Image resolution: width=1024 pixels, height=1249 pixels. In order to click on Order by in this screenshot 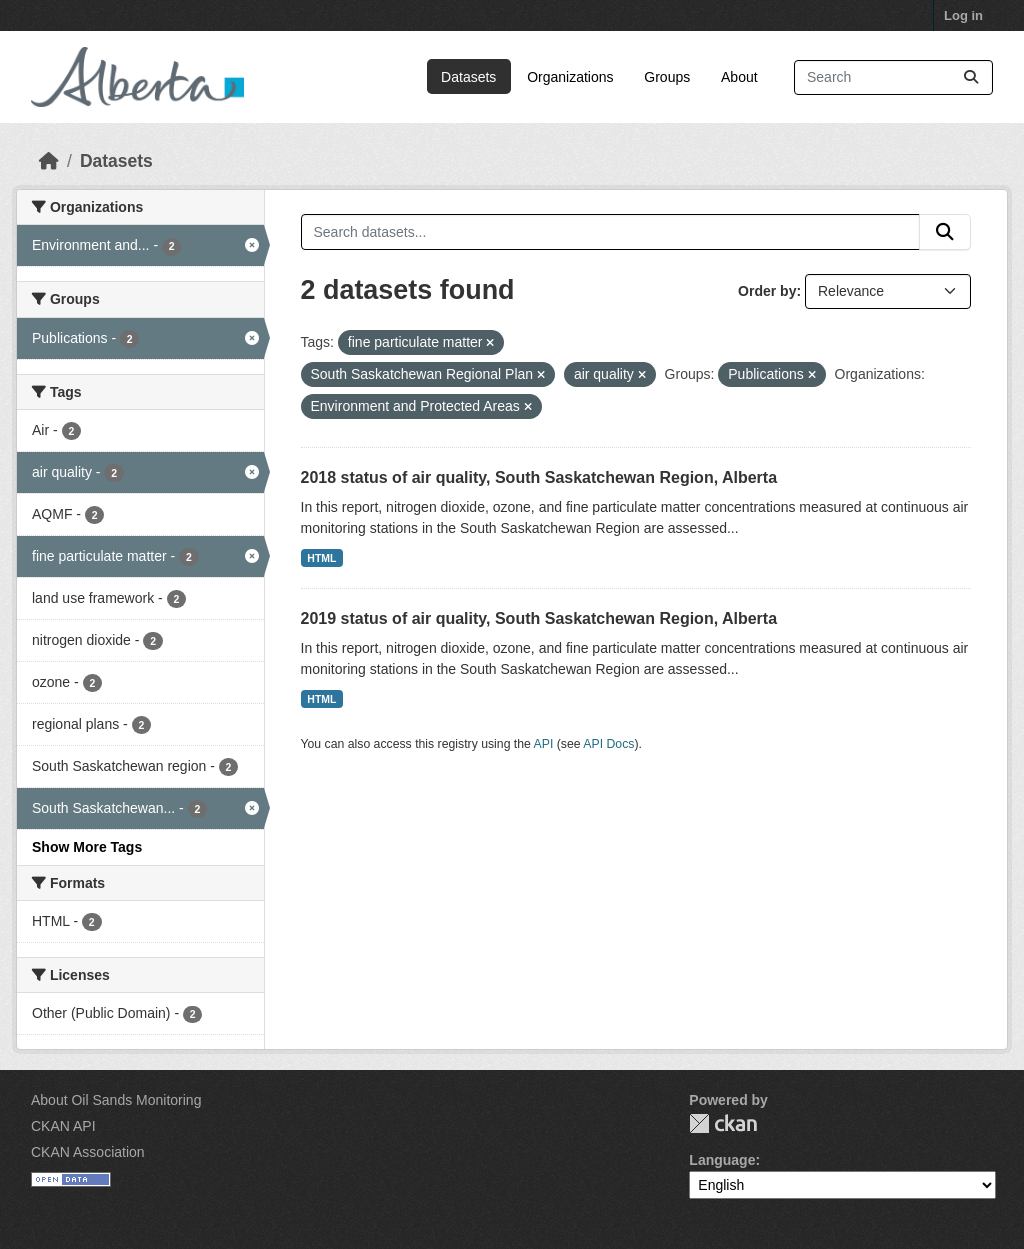, I will do `click(767, 291)`.